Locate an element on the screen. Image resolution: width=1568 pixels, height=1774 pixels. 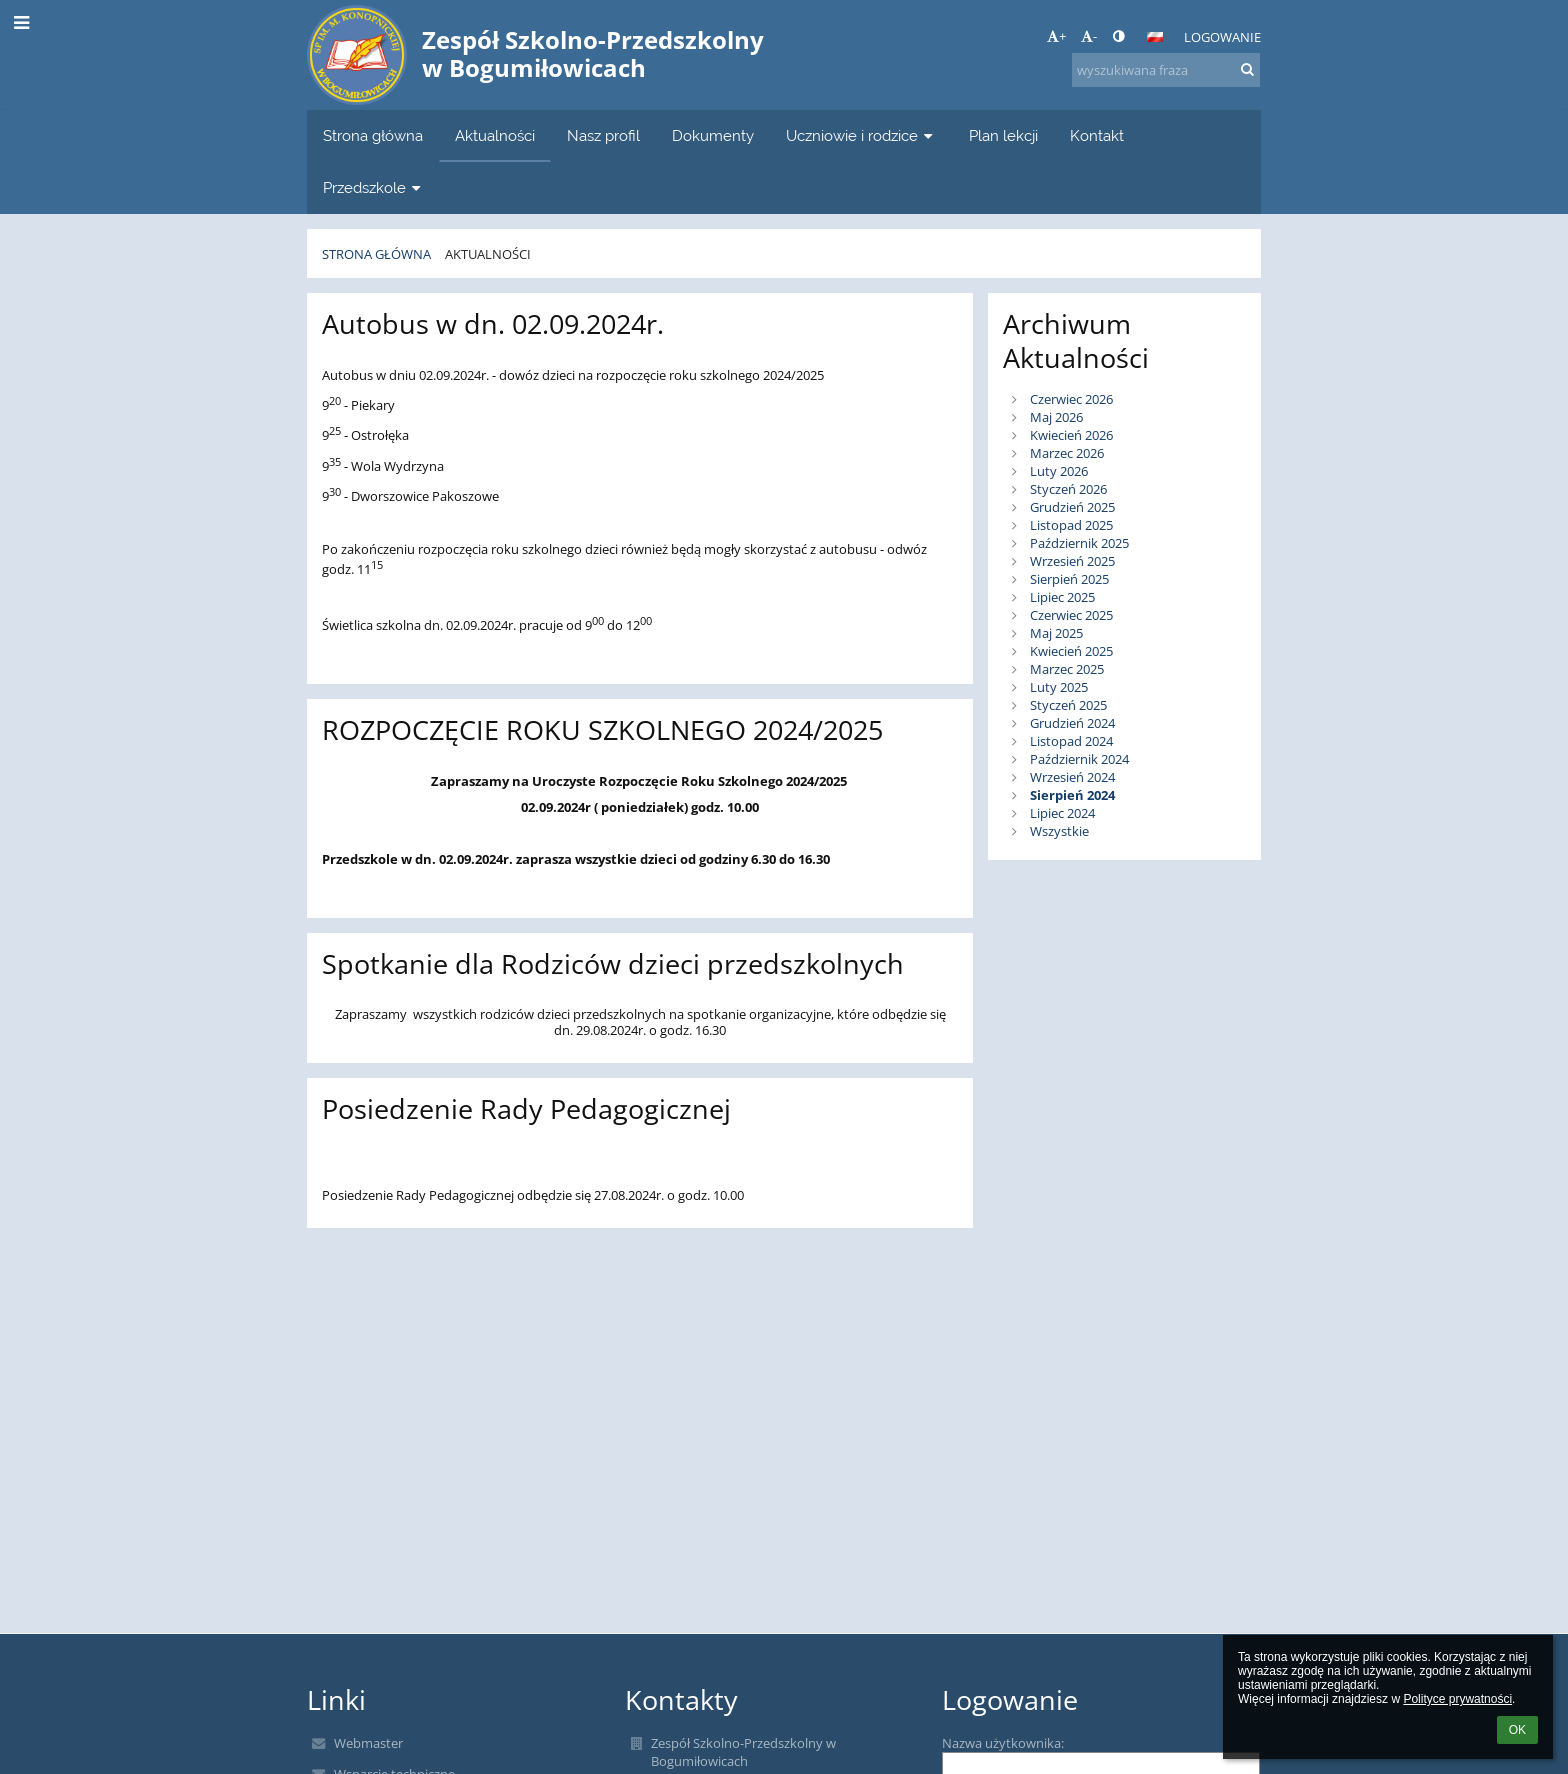
Przedszkole [button] is located at coordinates (374, 187).